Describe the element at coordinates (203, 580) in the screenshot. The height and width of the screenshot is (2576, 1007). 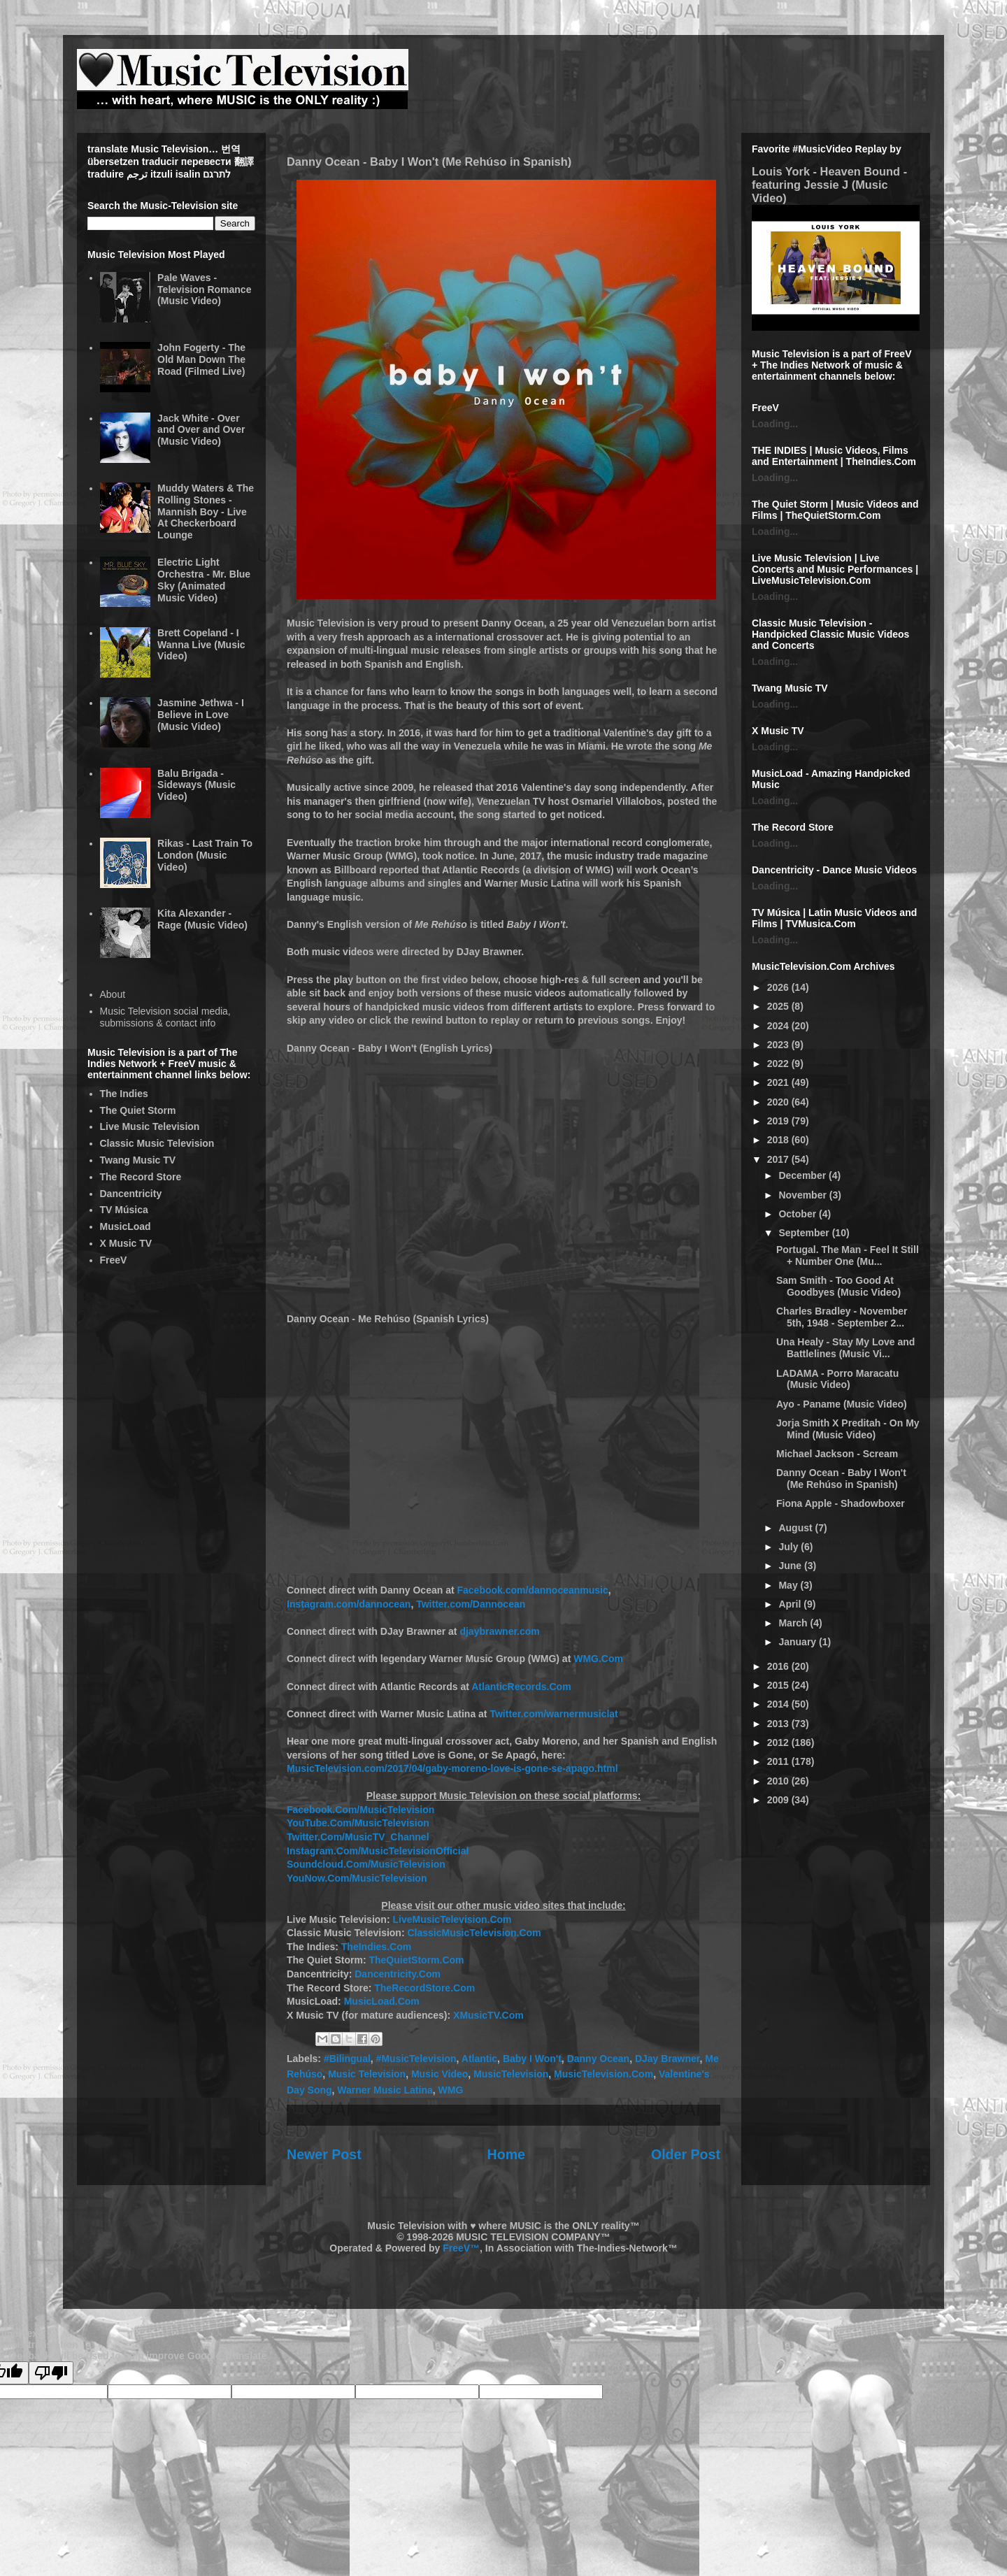
I see `Electric Light Orchestra - Mr. Blue Sky (Animated Music Video)` at that location.